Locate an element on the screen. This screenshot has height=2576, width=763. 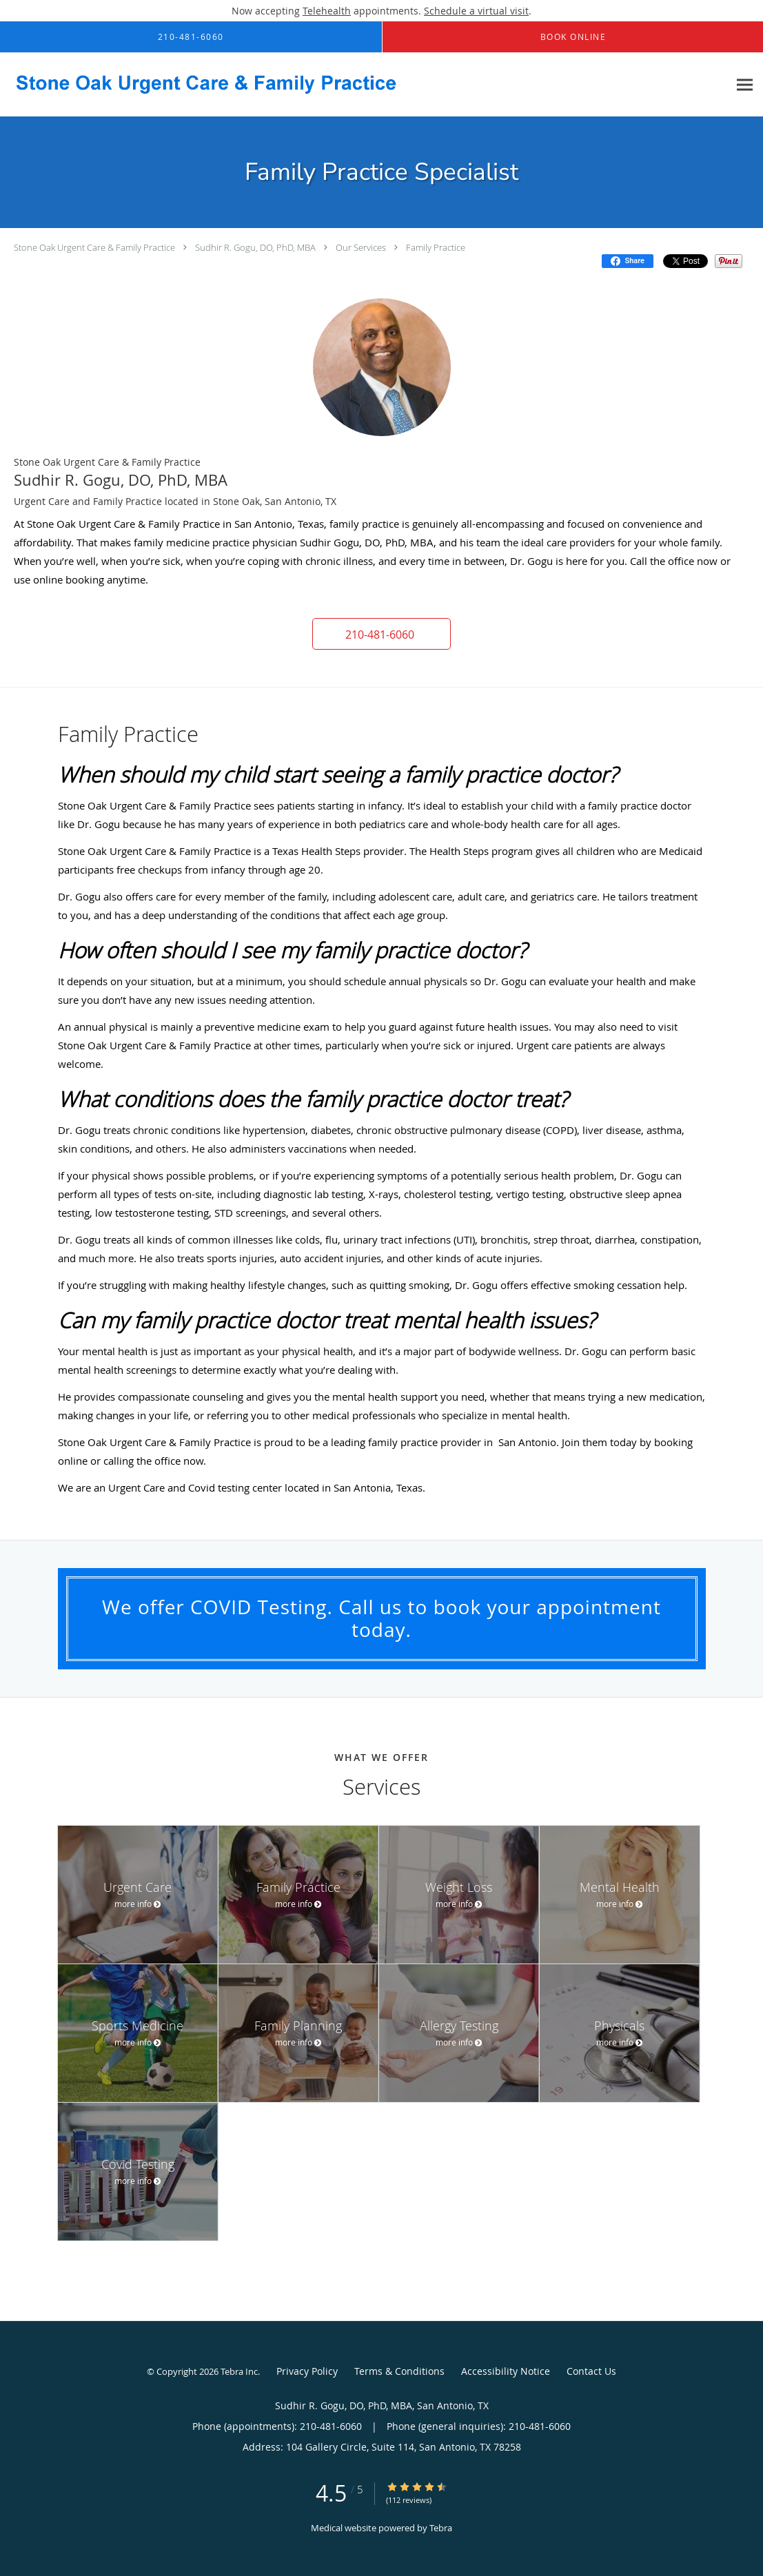
Accessibility Notice is located at coordinates (505, 2371).